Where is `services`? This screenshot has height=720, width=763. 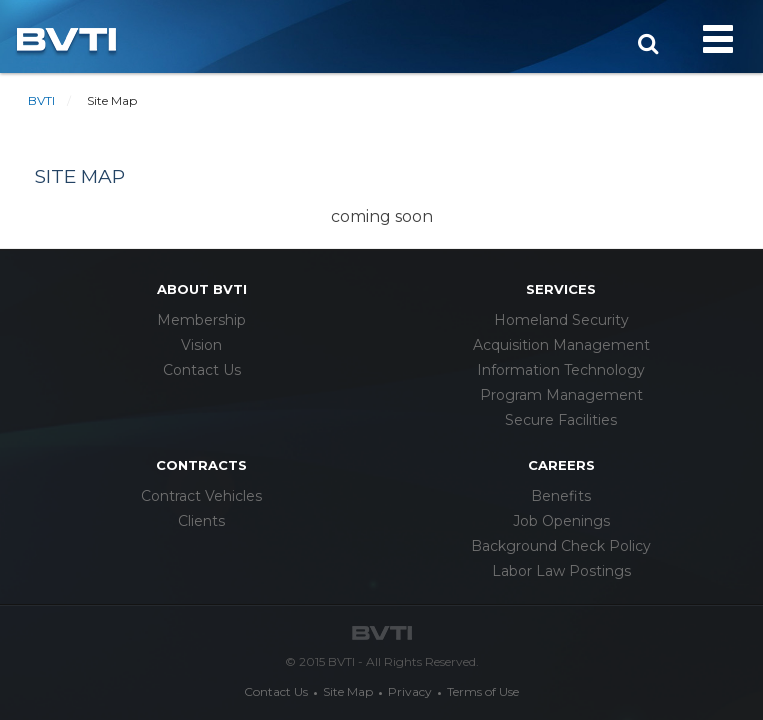 services is located at coordinates (561, 289).